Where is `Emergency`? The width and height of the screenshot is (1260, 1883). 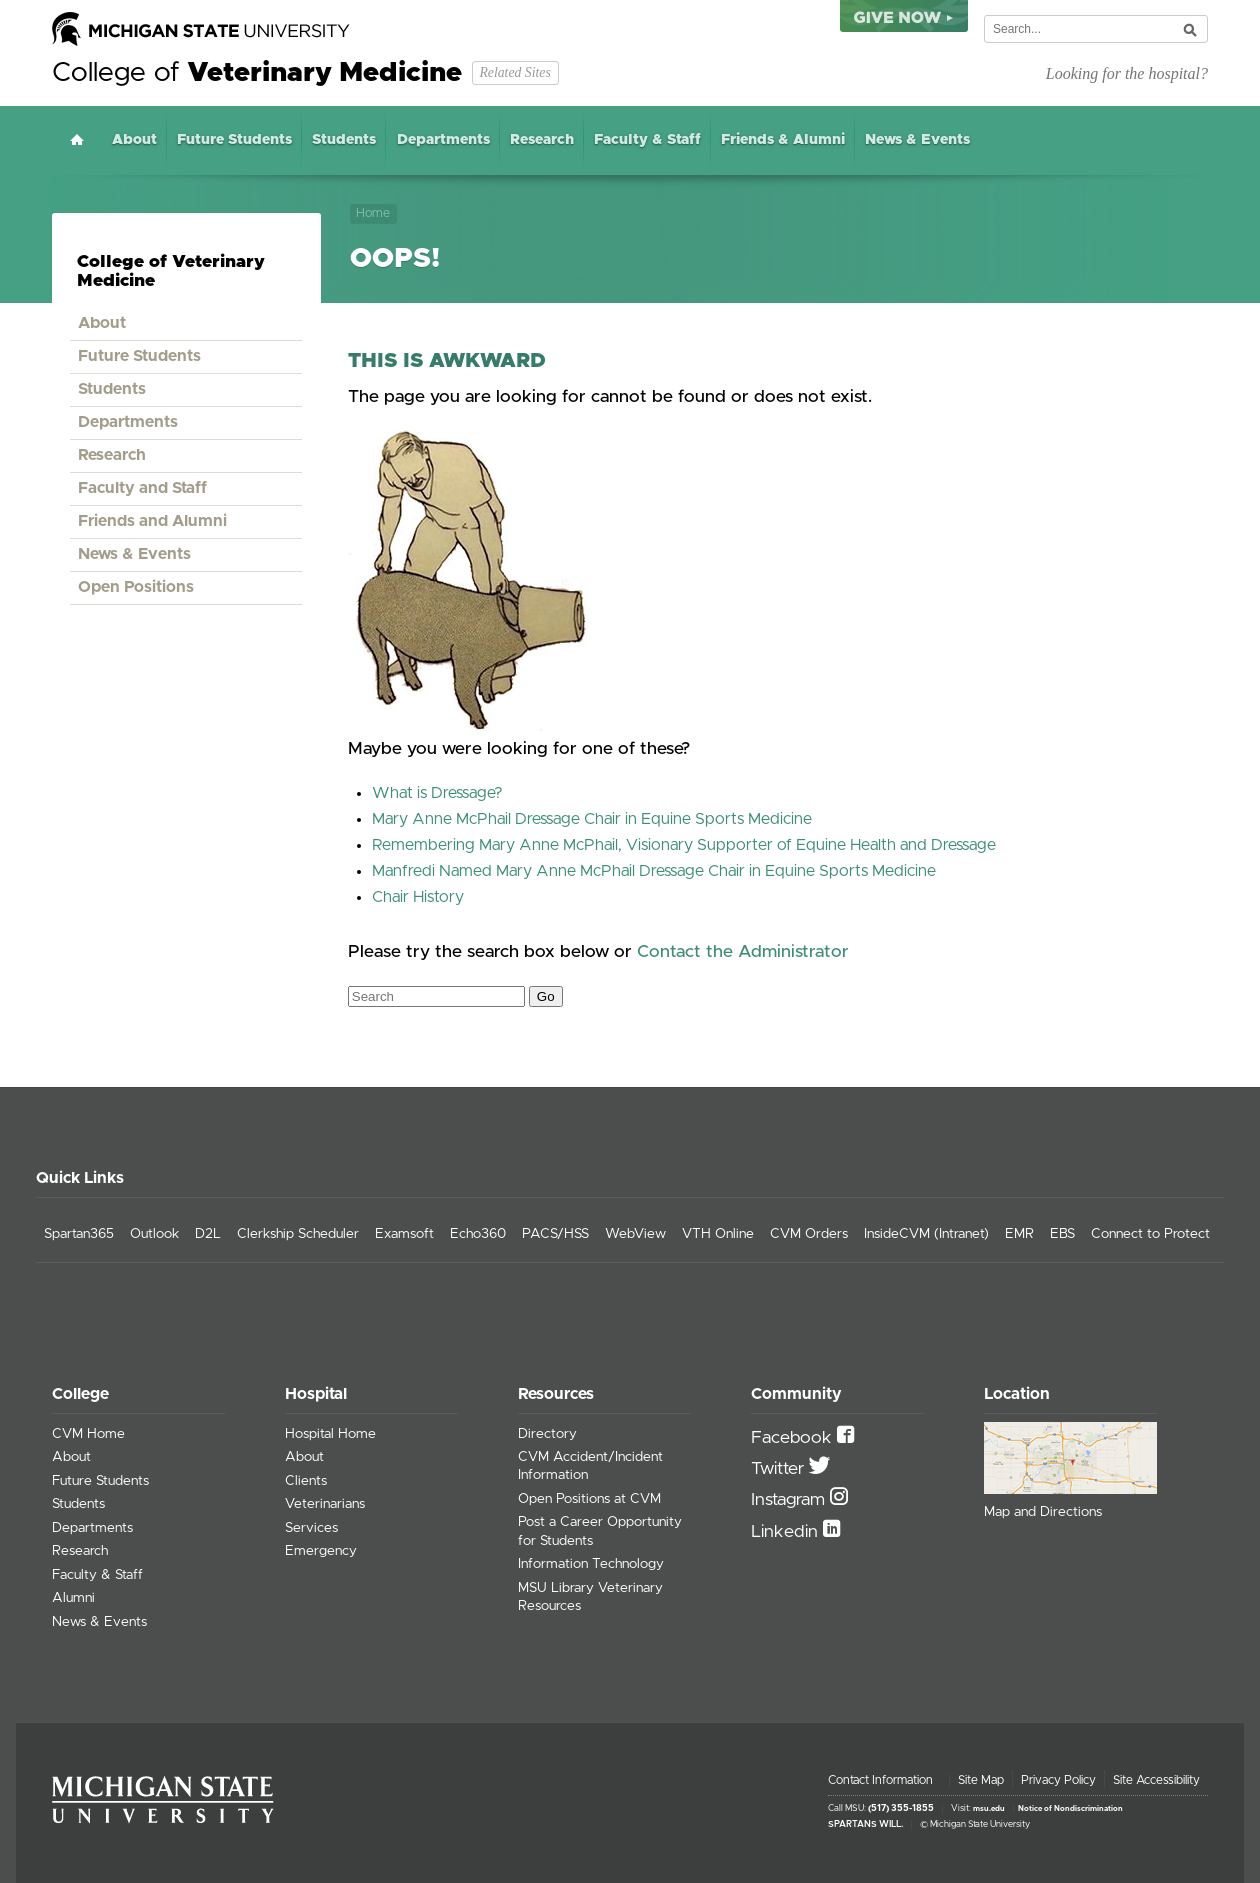
Emergency is located at coordinates (321, 1551).